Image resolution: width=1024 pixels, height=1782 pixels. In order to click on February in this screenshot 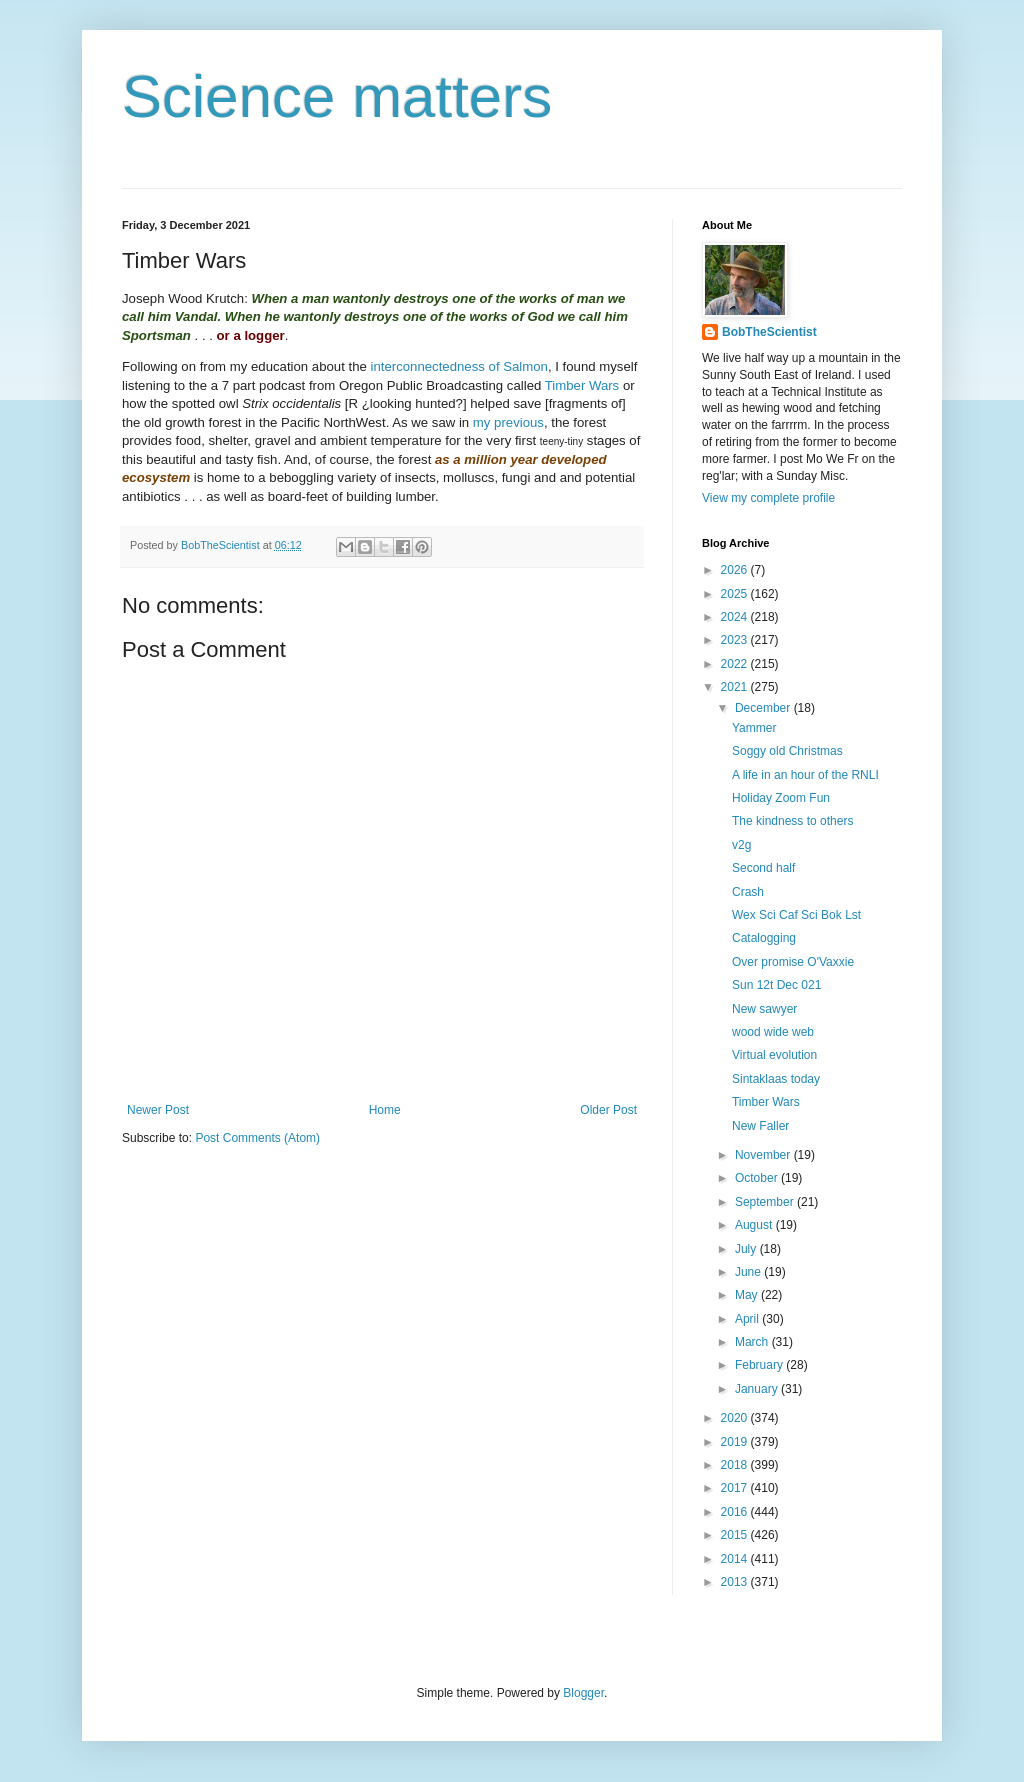, I will do `click(760, 1365)`.